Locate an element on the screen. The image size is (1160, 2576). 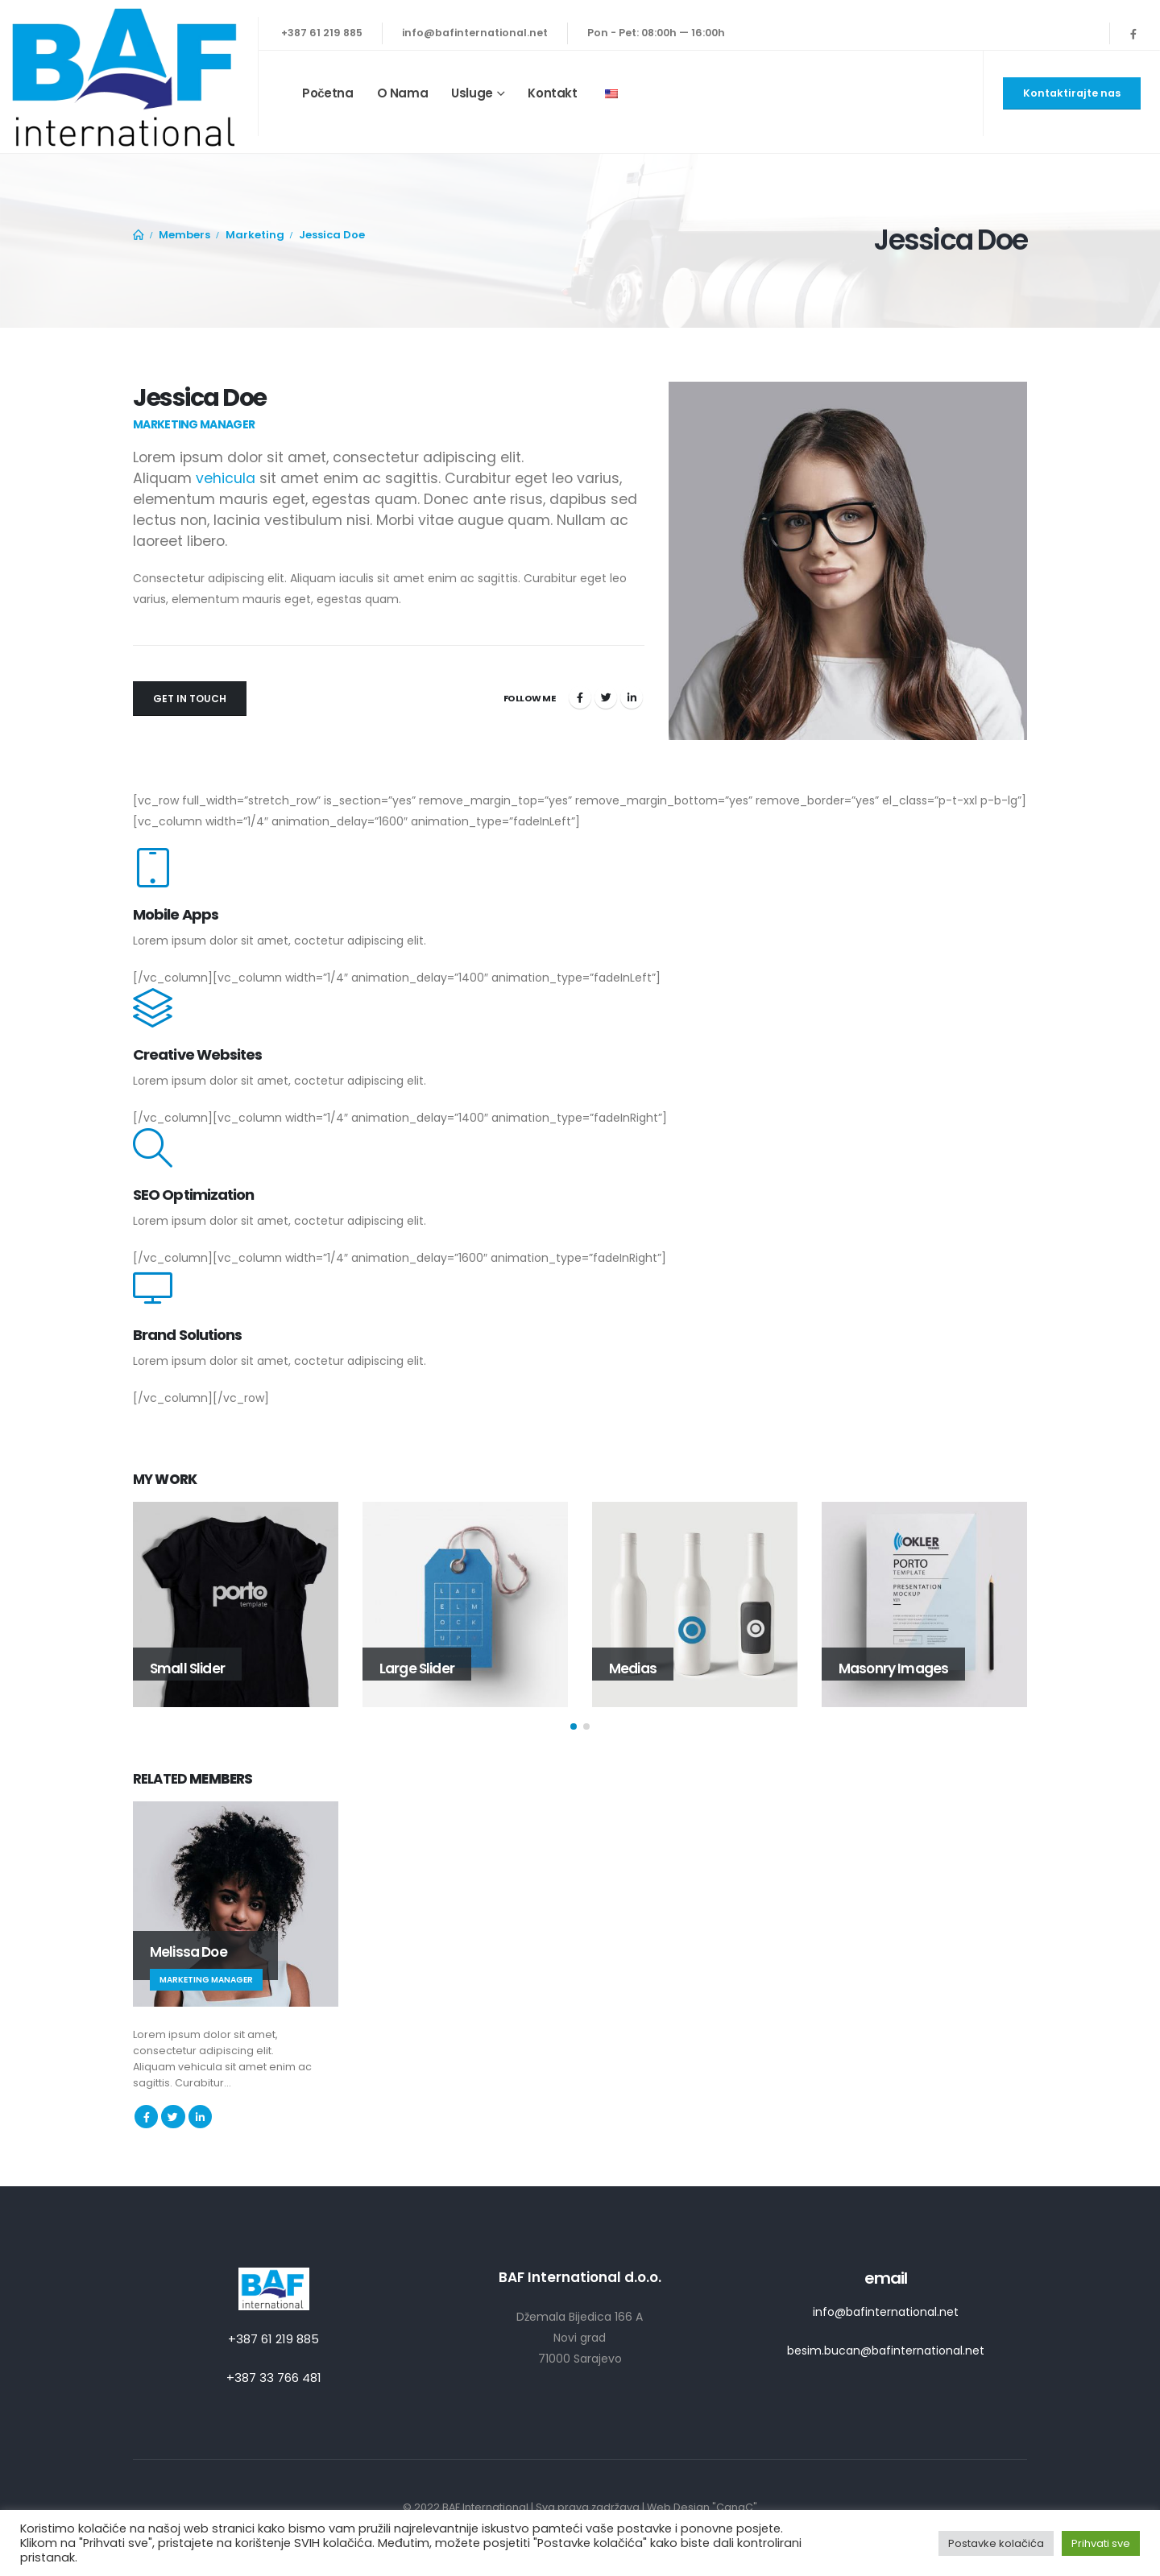
besim.bucan@bafinternational.net is located at coordinates (885, 2350).